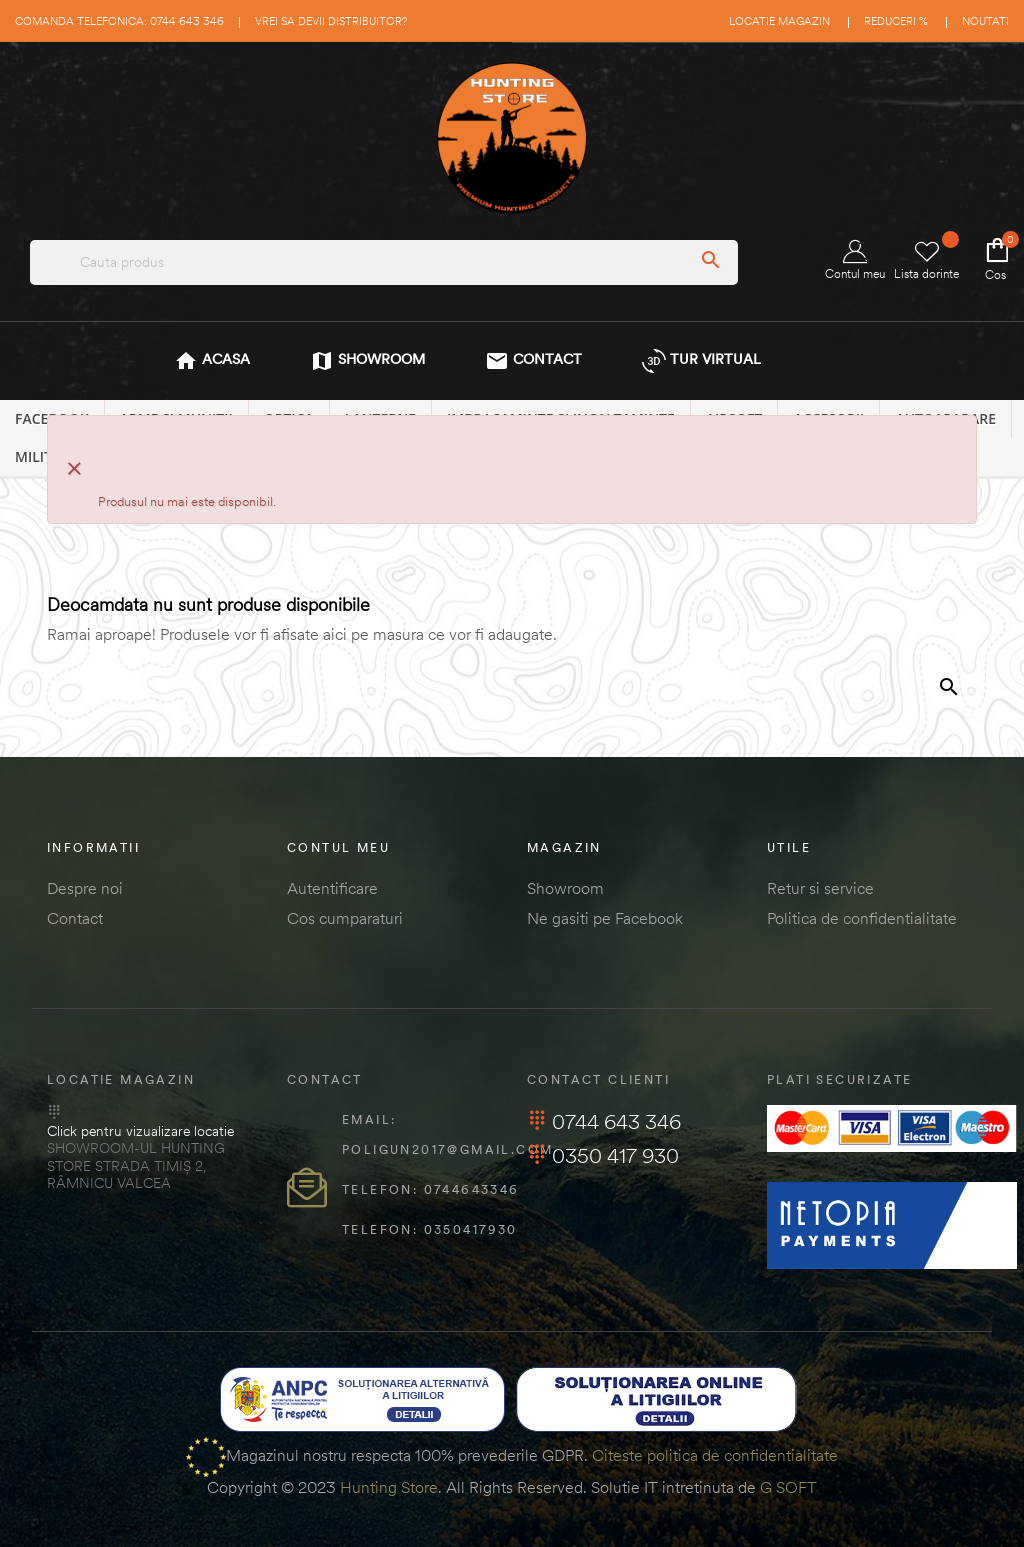 This screenshot has width=1024, height=1547. Describe the element at coordinates (896, 21) in the screenshot. I see `Reduceri %` at that location.